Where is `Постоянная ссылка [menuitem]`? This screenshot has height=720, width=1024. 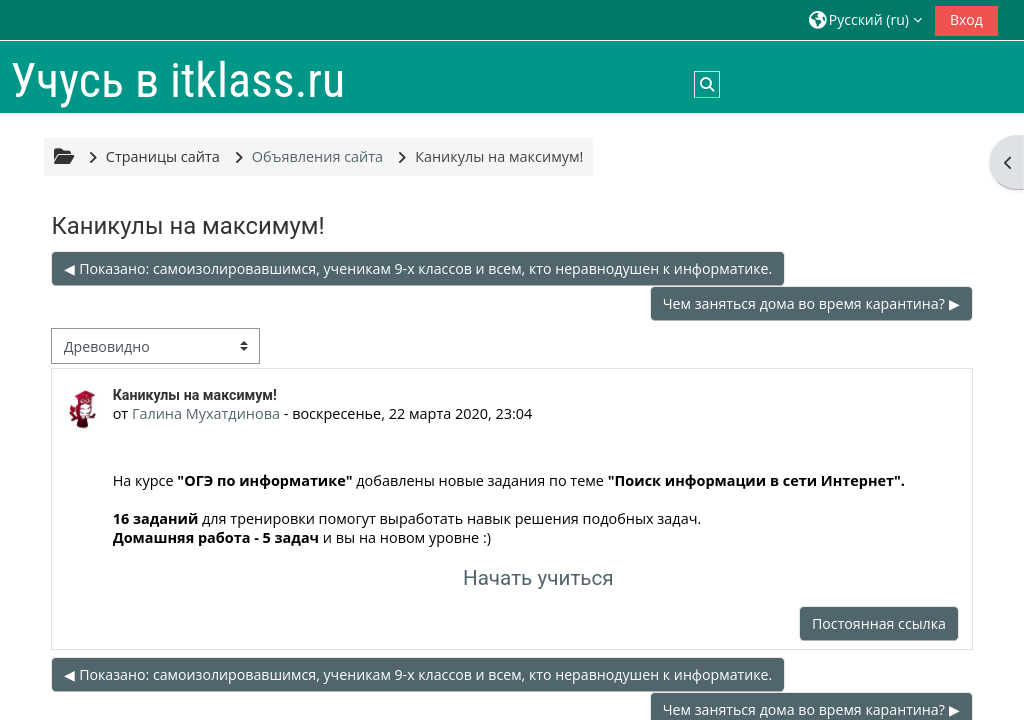 Постоянная ссылка [menuitem] is located at coordinates (879, 623).